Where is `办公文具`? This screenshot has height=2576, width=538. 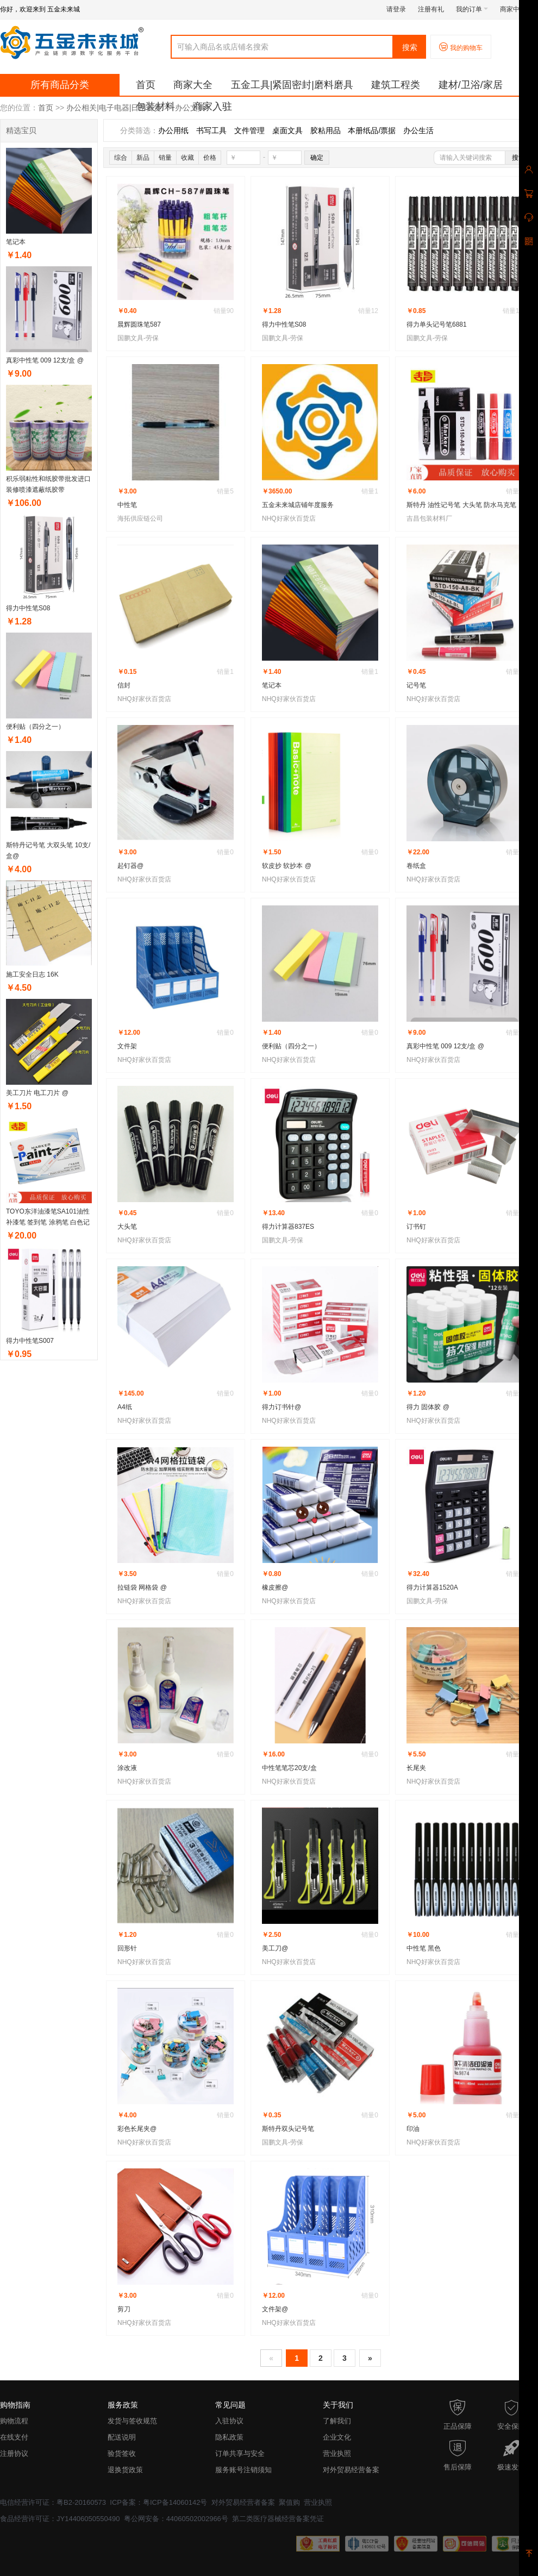 办公文具 is located at coordinates (190, 107).